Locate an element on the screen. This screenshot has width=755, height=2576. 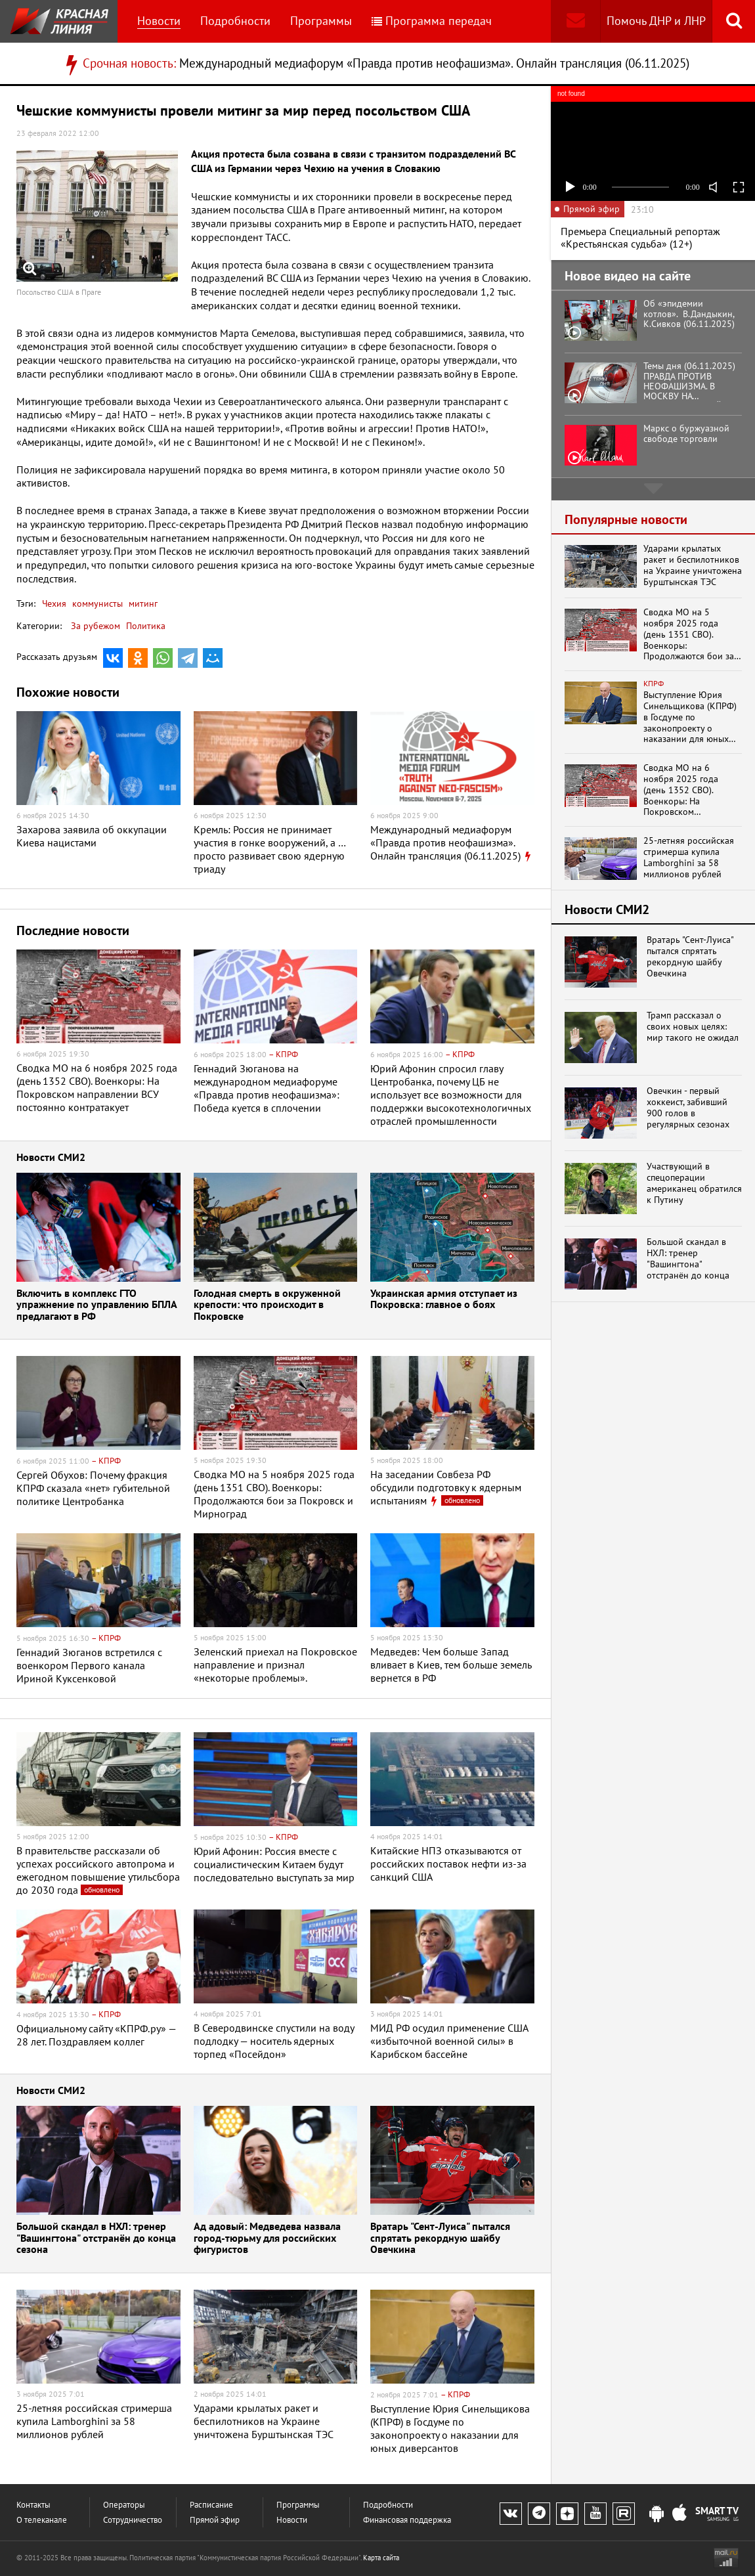
Вратарь "Сент-Луиса" пытался спрятать рекордную шайбу Овечкина is located at coordinates (440, 2238).